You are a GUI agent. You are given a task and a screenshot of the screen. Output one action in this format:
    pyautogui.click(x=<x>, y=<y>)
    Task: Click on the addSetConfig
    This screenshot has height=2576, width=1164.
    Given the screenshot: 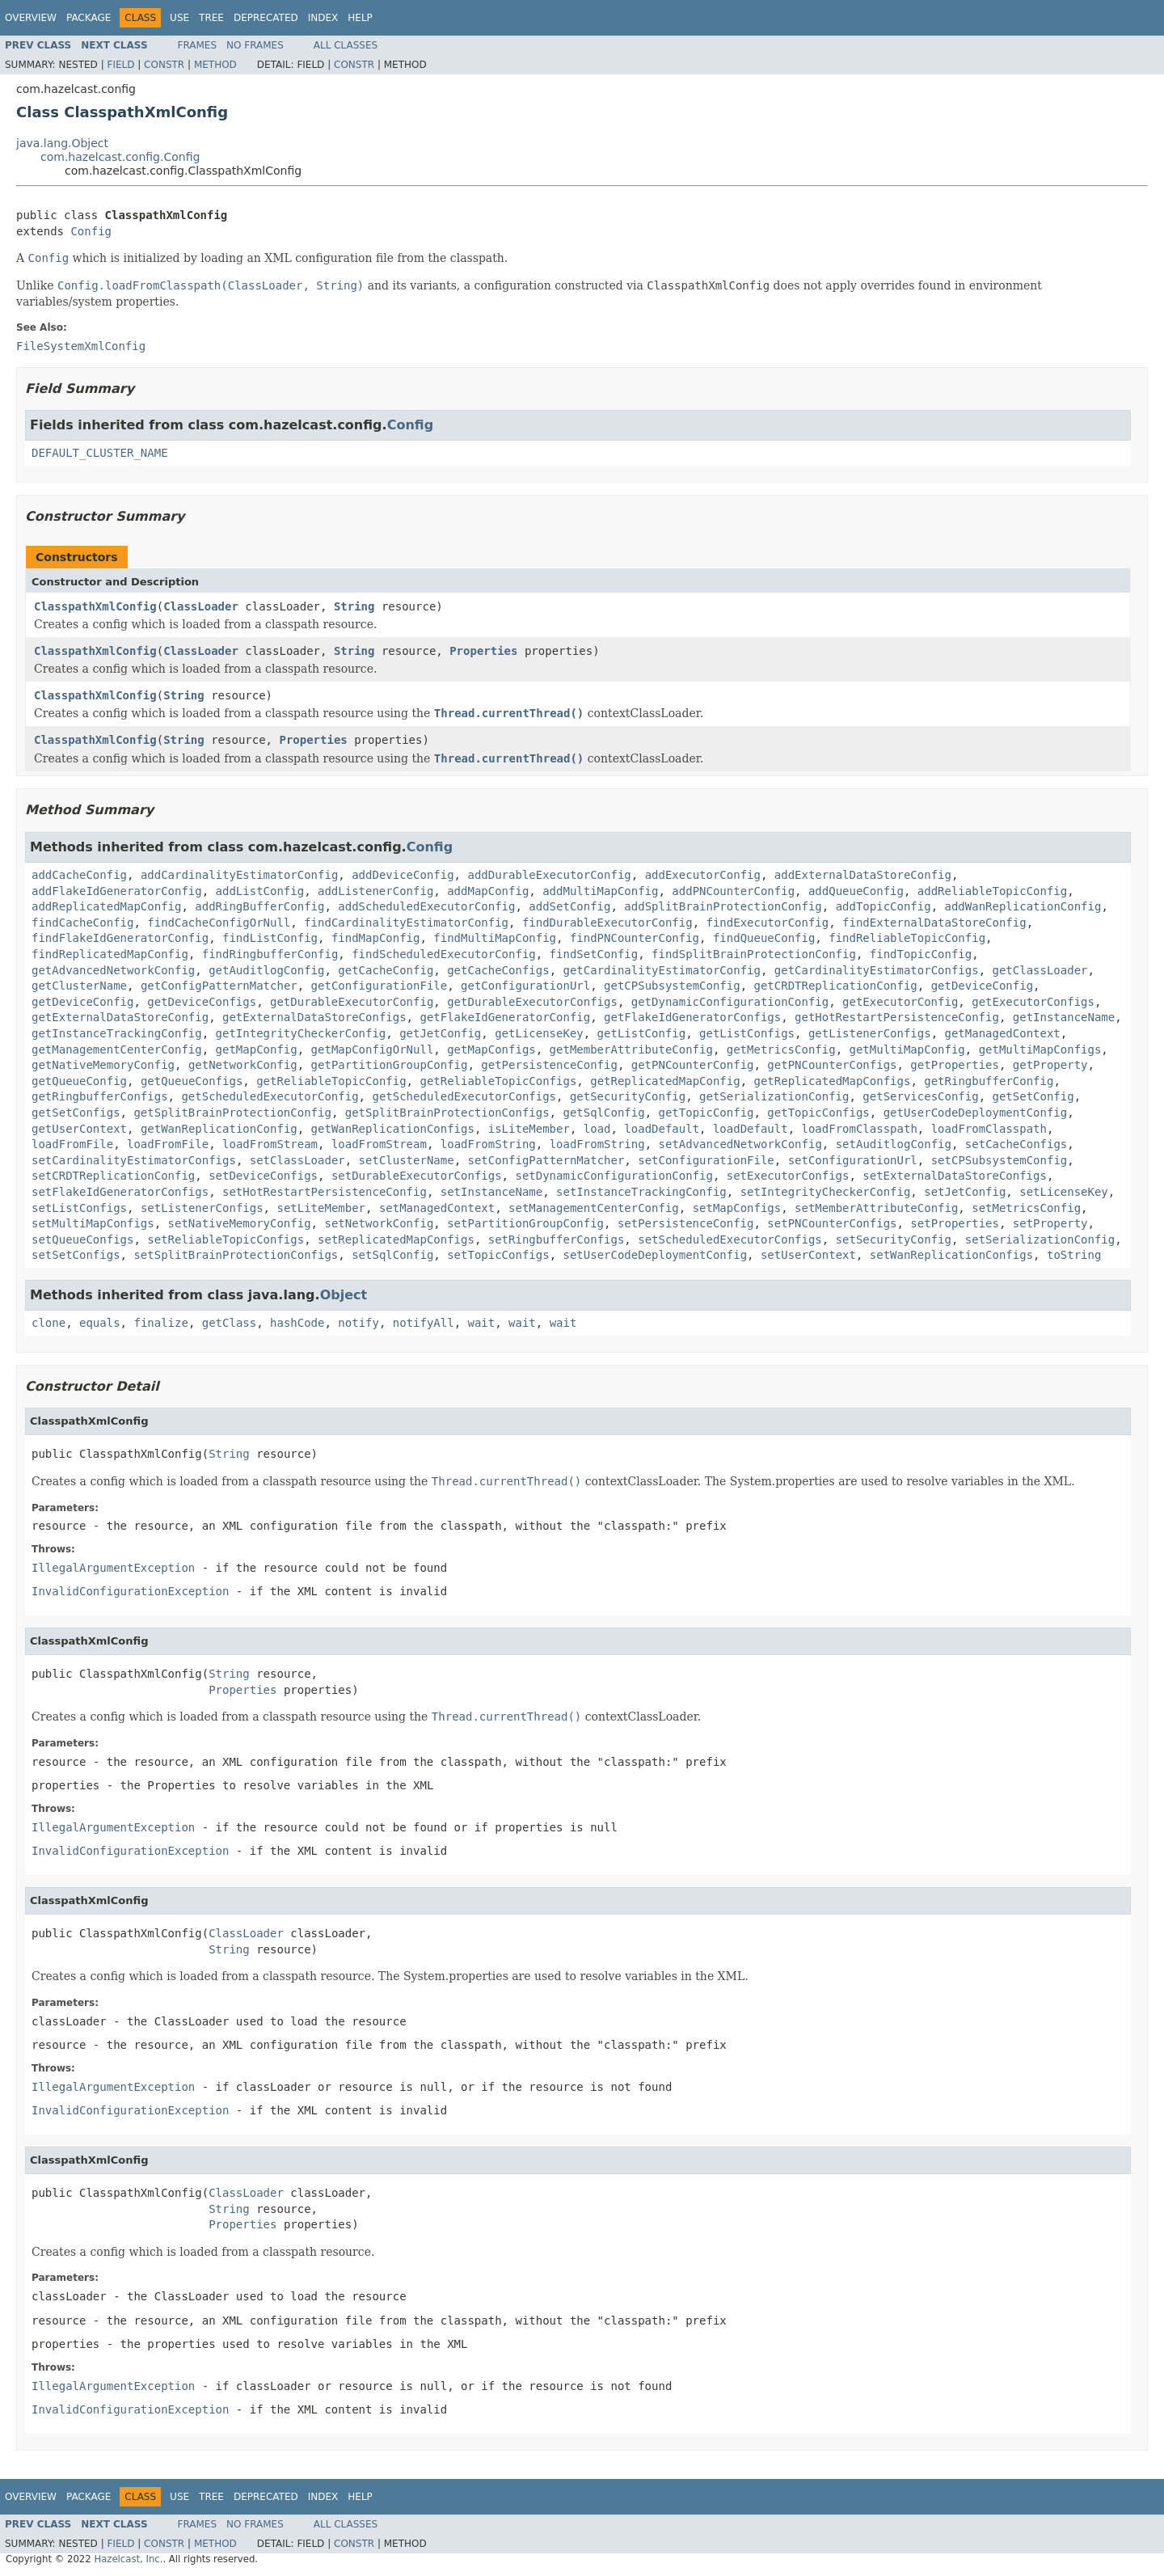 What is the action you would take?
    pyautogui.click(x=569, y=906)
    